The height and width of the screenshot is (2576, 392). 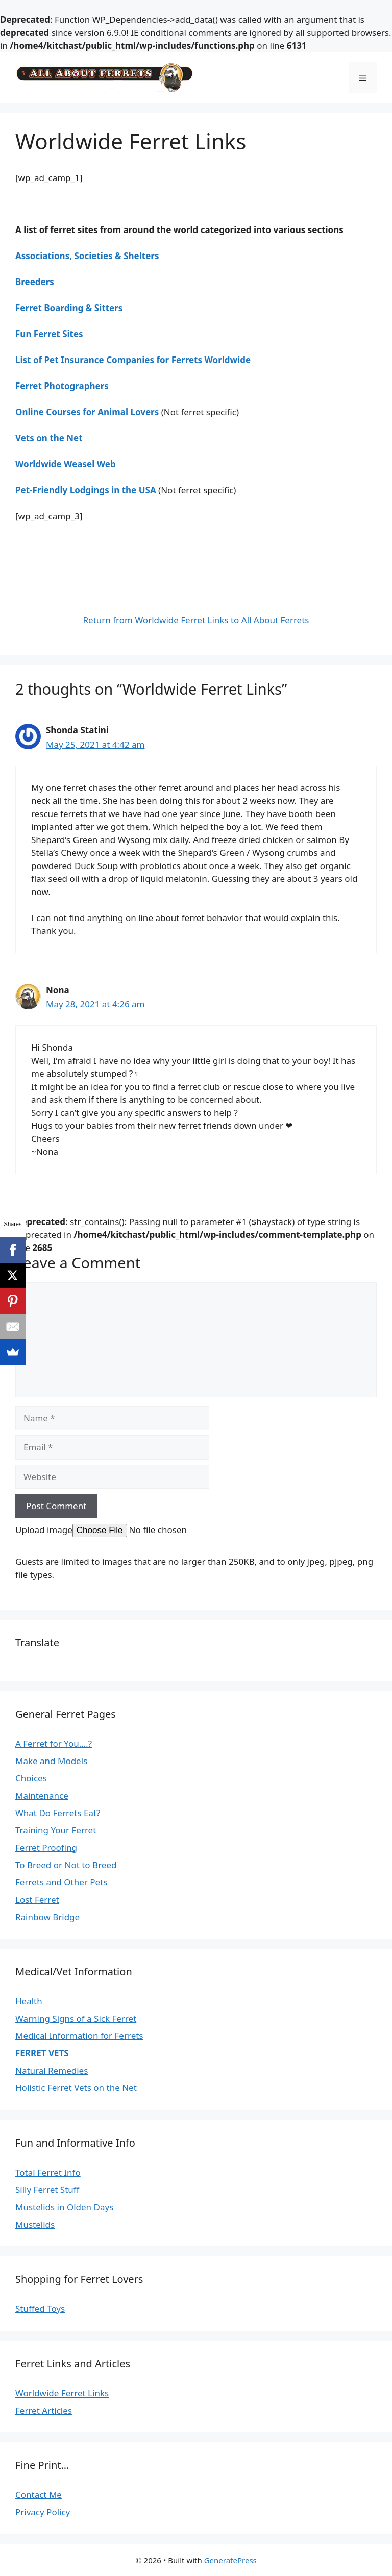 I want to click on Contact Me, so click(x=38, y=2495).